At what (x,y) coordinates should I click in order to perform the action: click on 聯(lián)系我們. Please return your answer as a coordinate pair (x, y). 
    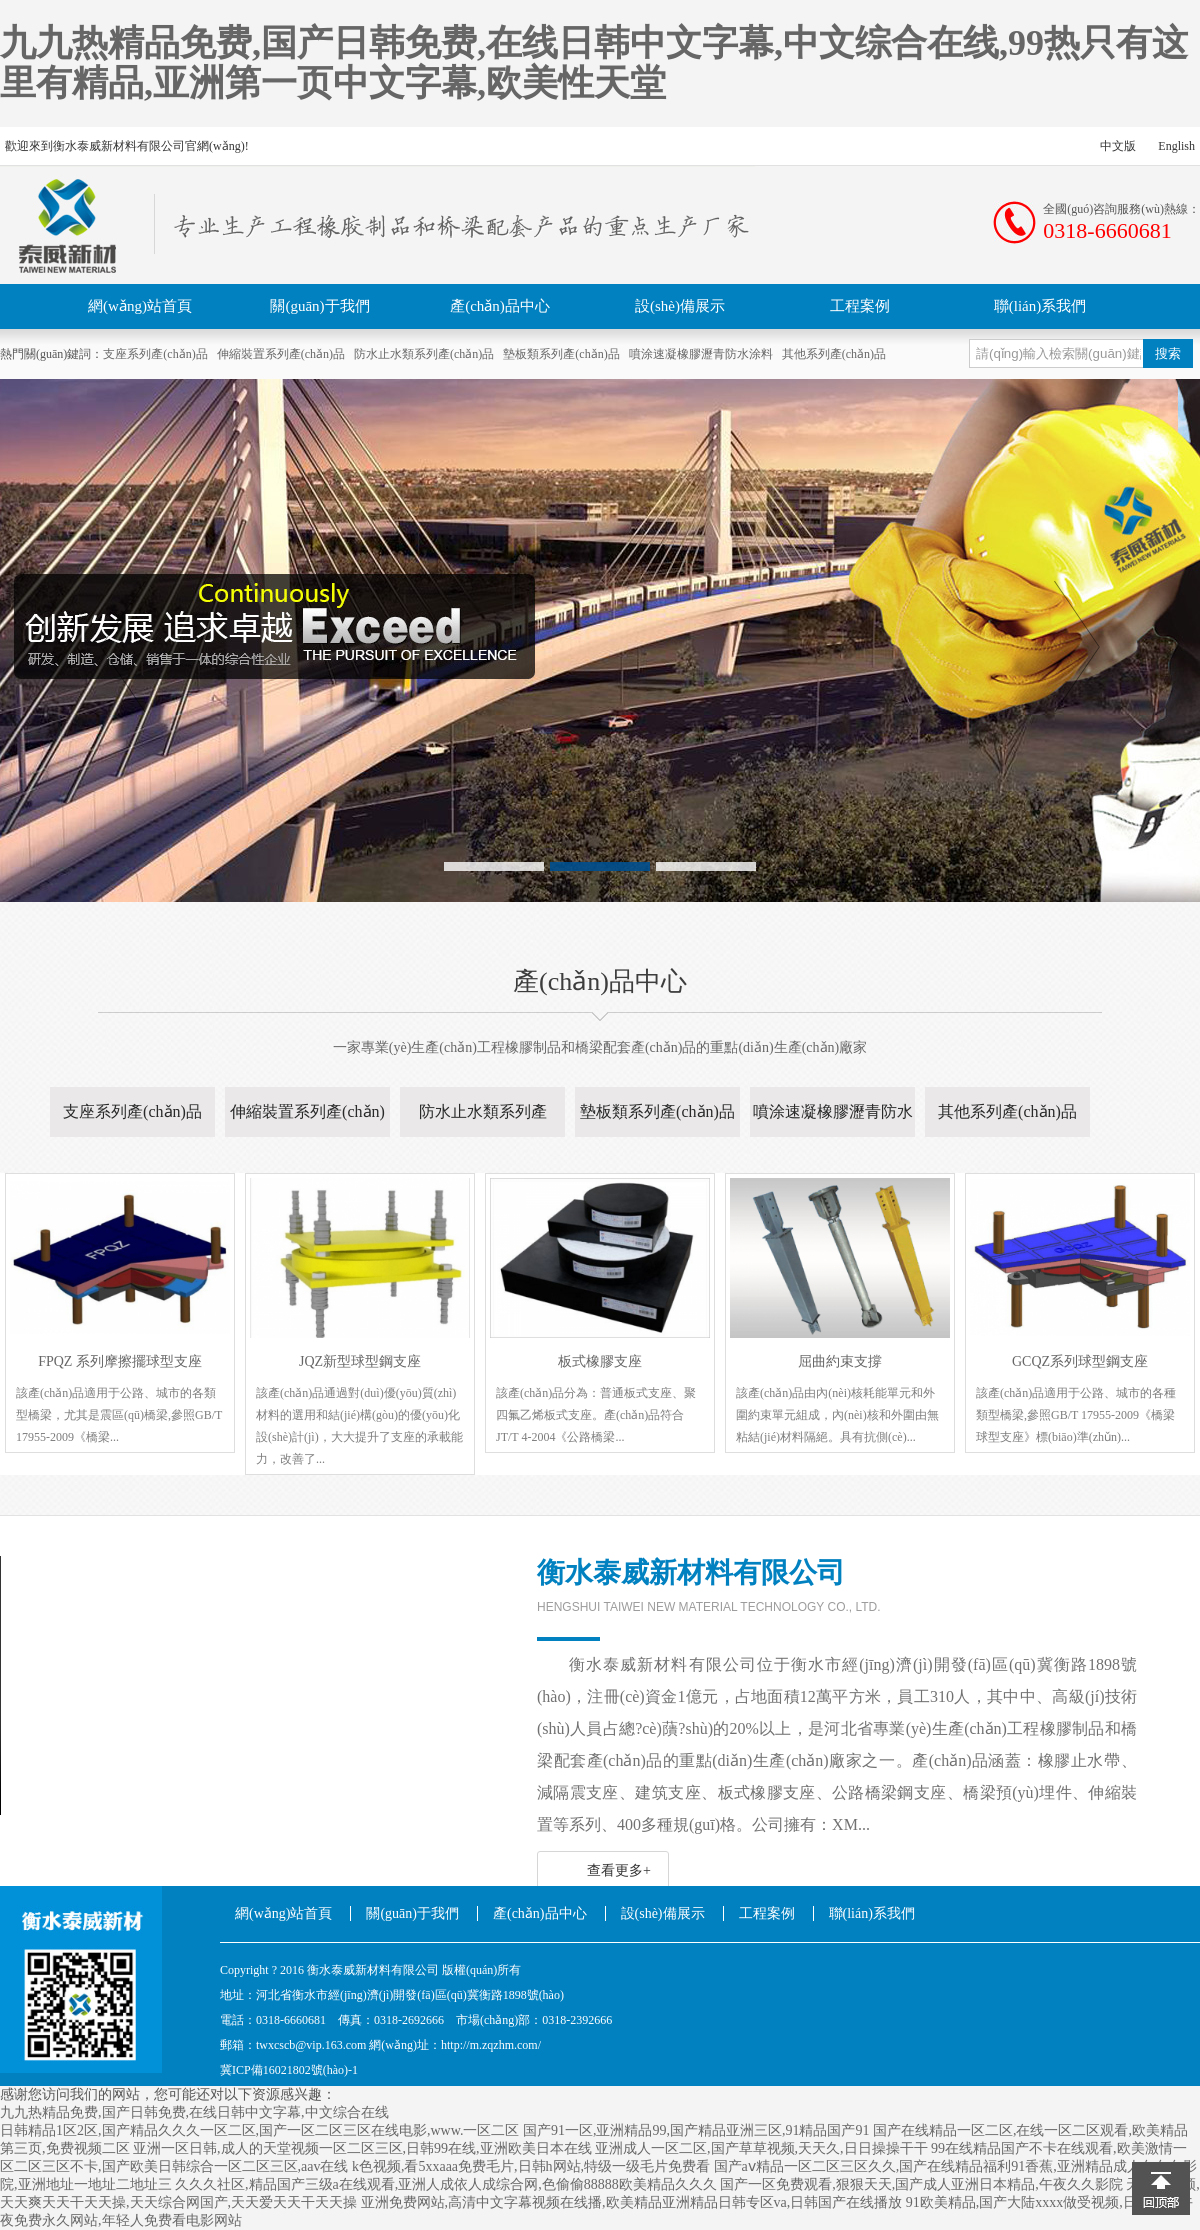
    Looking at the image, I should click on (1040, 306).